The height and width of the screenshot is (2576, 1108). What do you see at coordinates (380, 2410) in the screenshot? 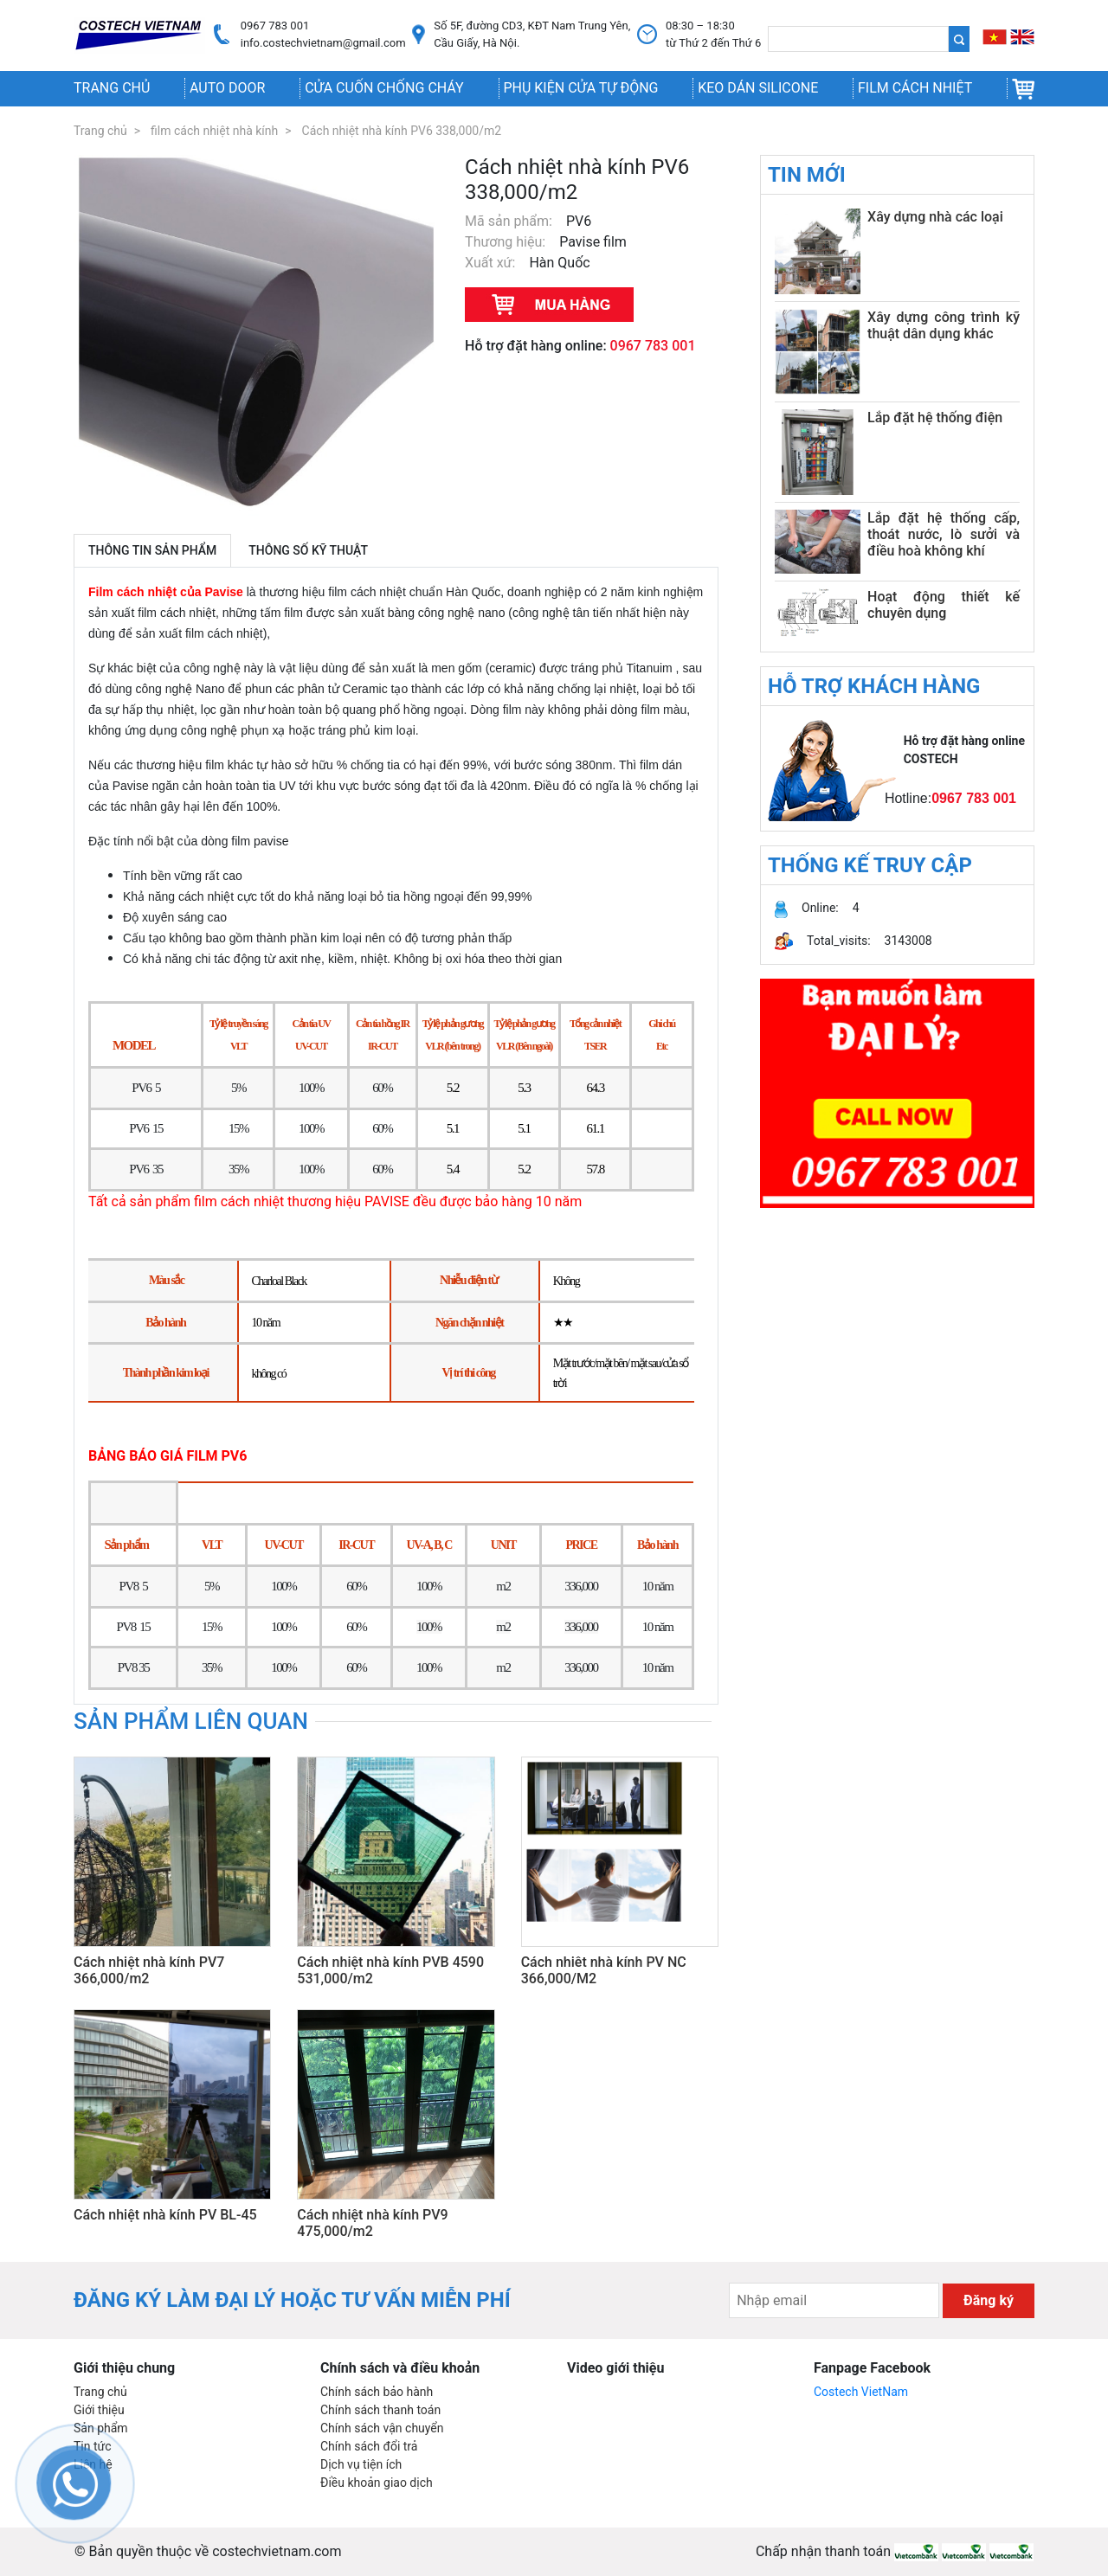
I see `Chính sách thanh toán` at bounding box center [380, 2410].